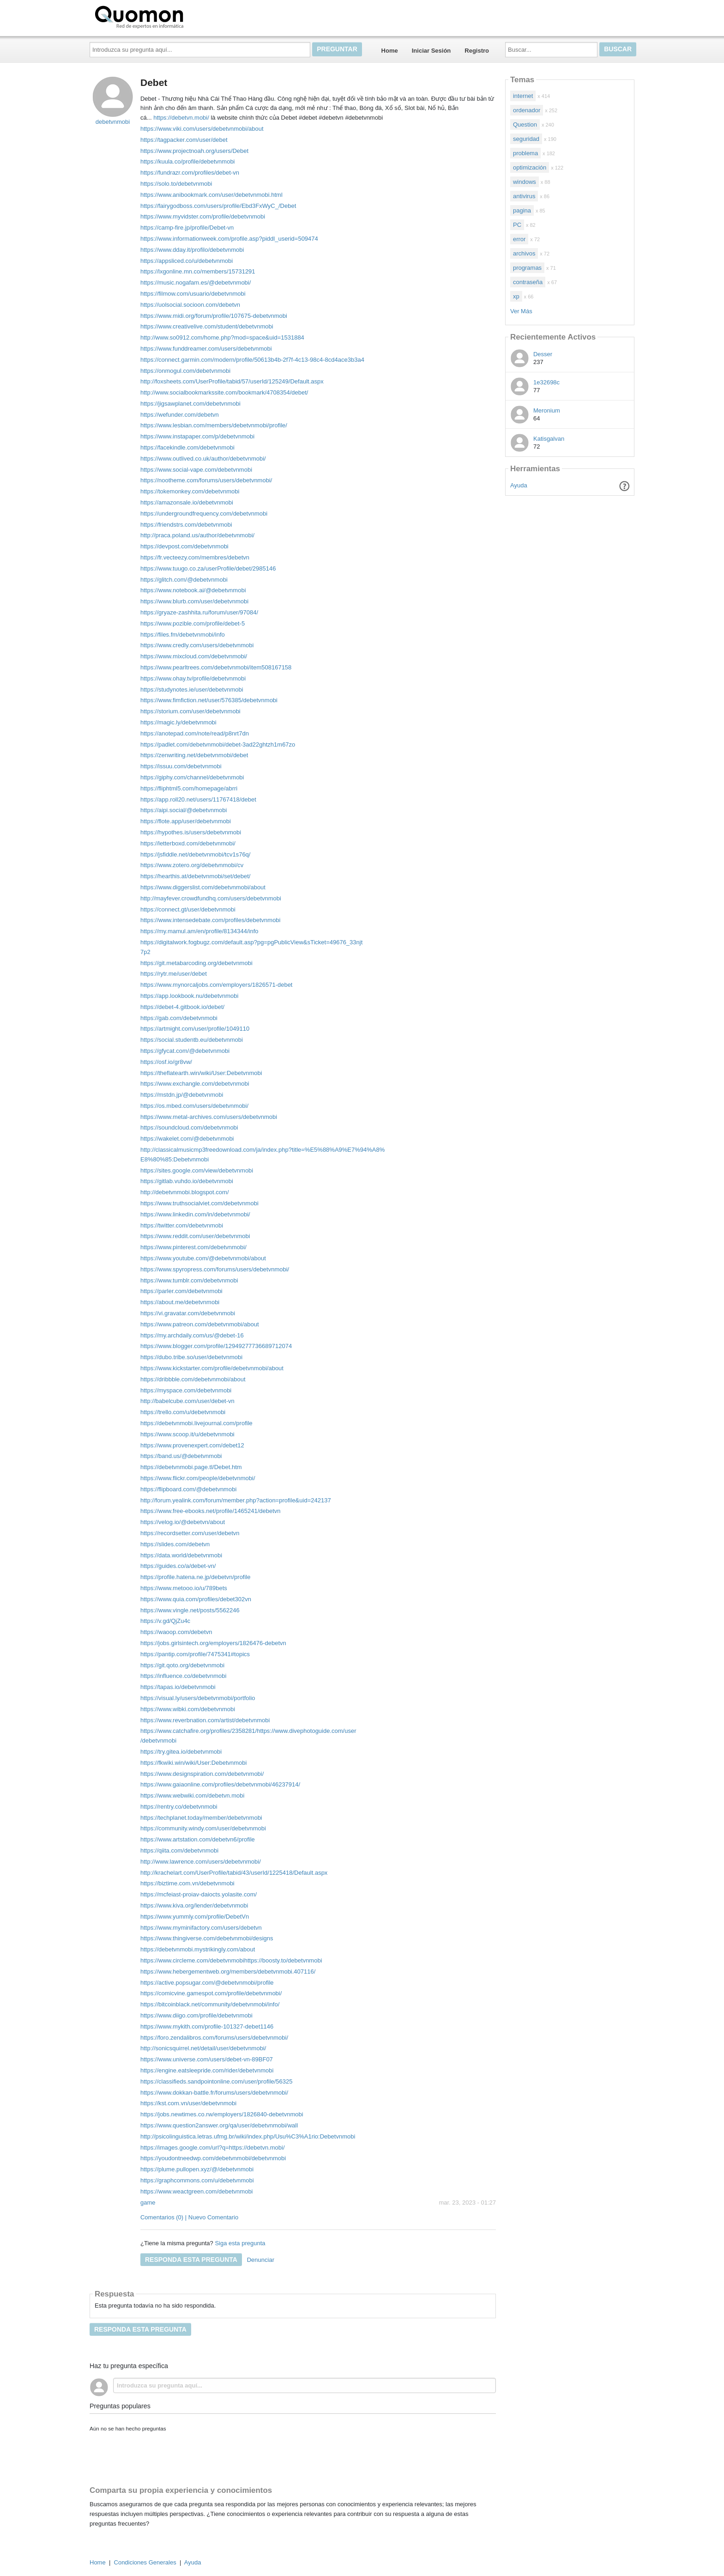 The width and height of the screenshot is (724, 2576). What do you see at coordinates (192, 1795) in the screenshot?
I see `https://www.webwiki.com/debetvn.mobi` at bounding box center [192, 1795].